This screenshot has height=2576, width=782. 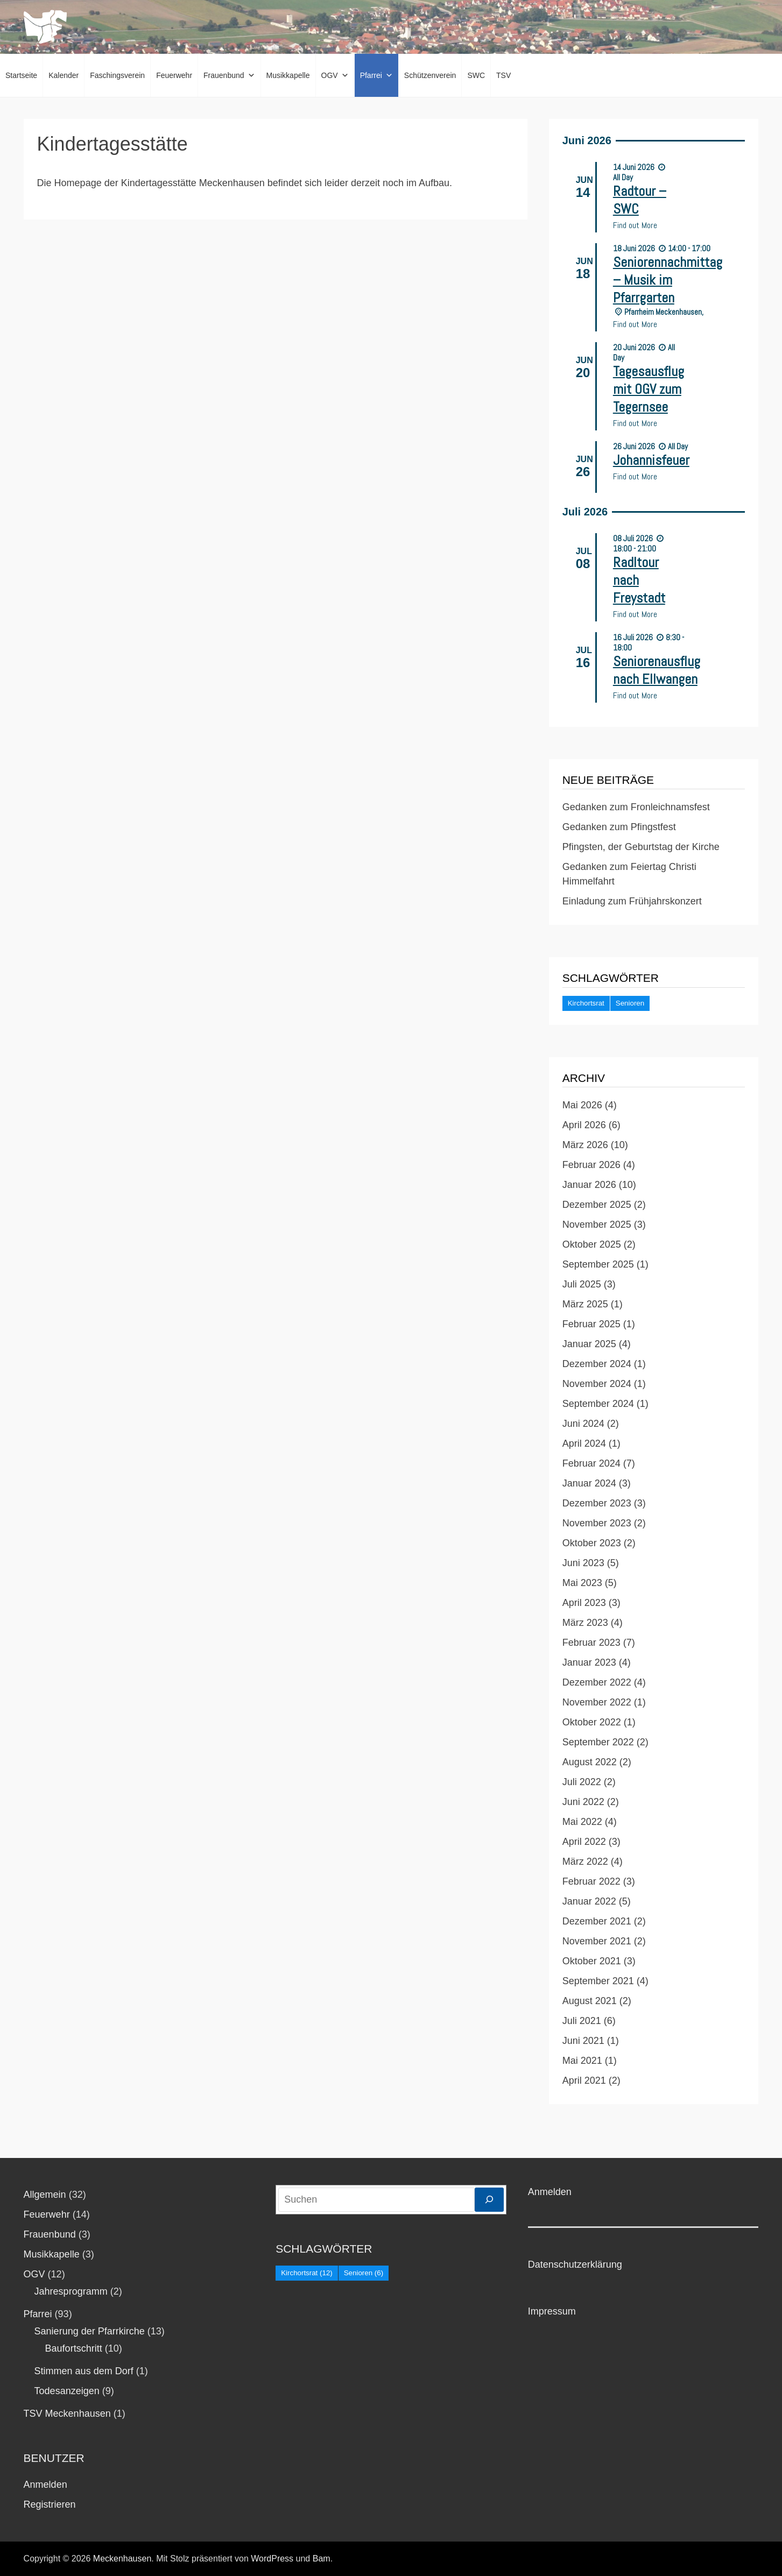 I want to click on August 2021, so click(x=589, y=2000).